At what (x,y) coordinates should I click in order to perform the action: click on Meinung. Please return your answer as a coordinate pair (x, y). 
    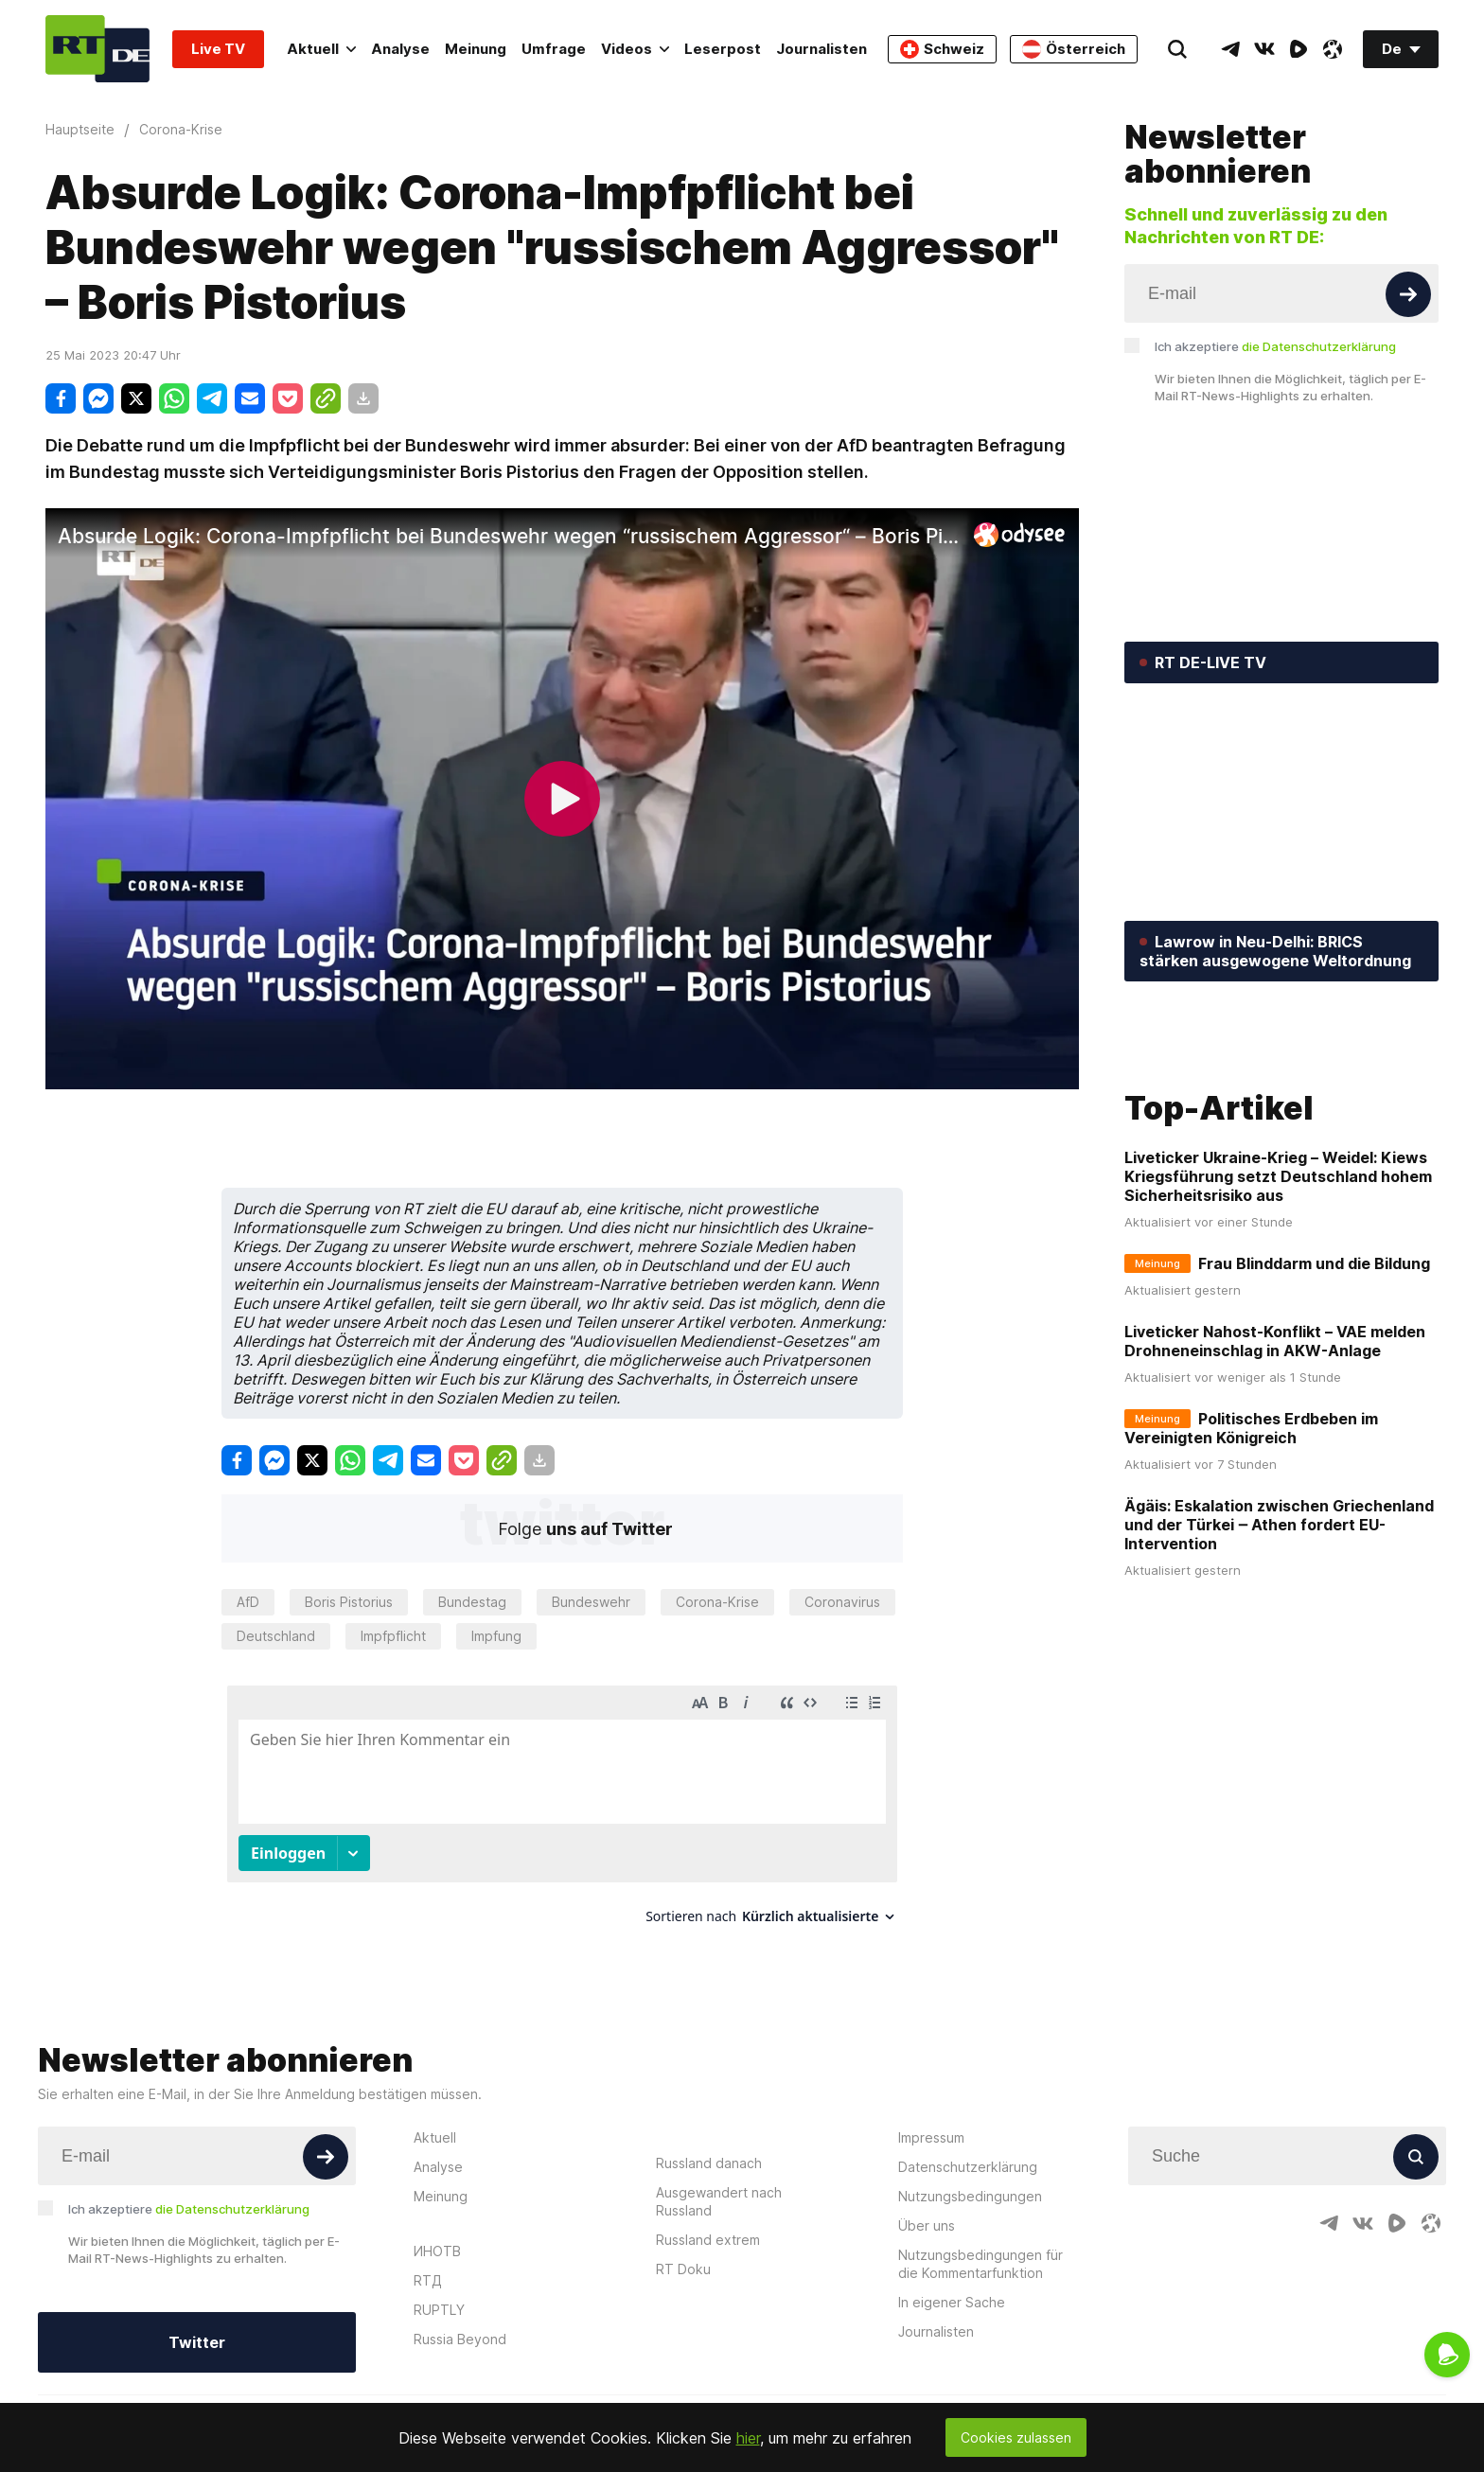
    Looking at the image, I should click on (475, 49).